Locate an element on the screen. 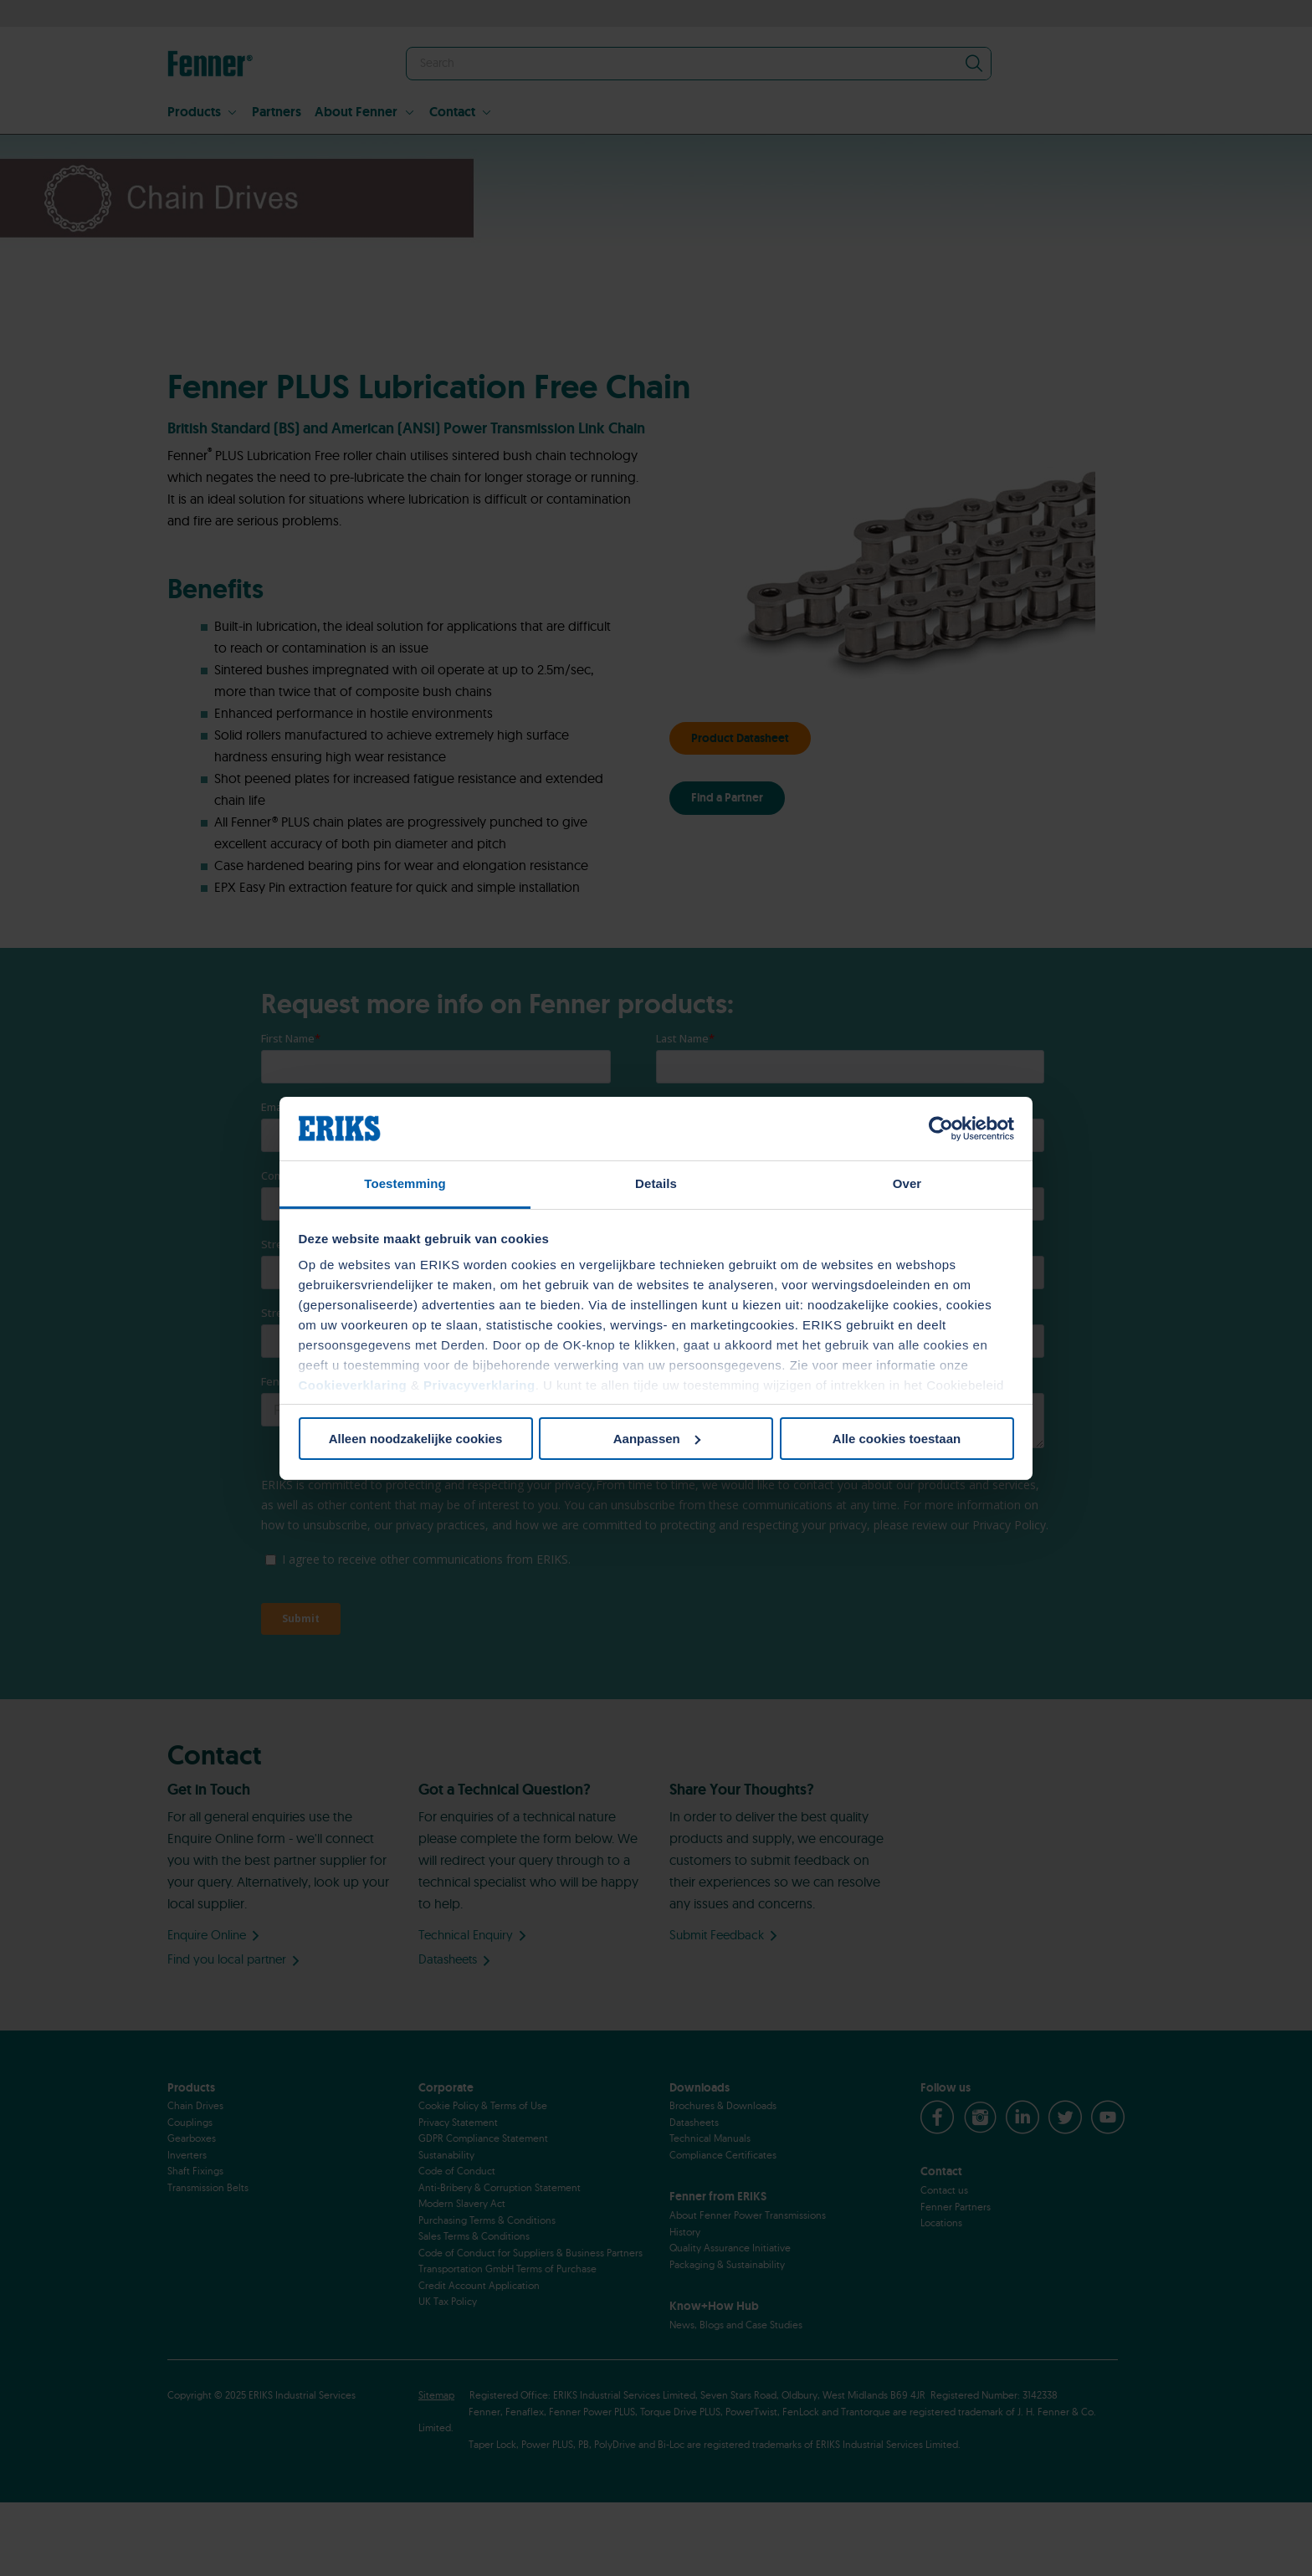 Image resolution: width=1312 pixels, height=2576 pixels. [Cookiebot van Usercentrics - opent in een nieuw venster] is located at coordinates (941, 1128).